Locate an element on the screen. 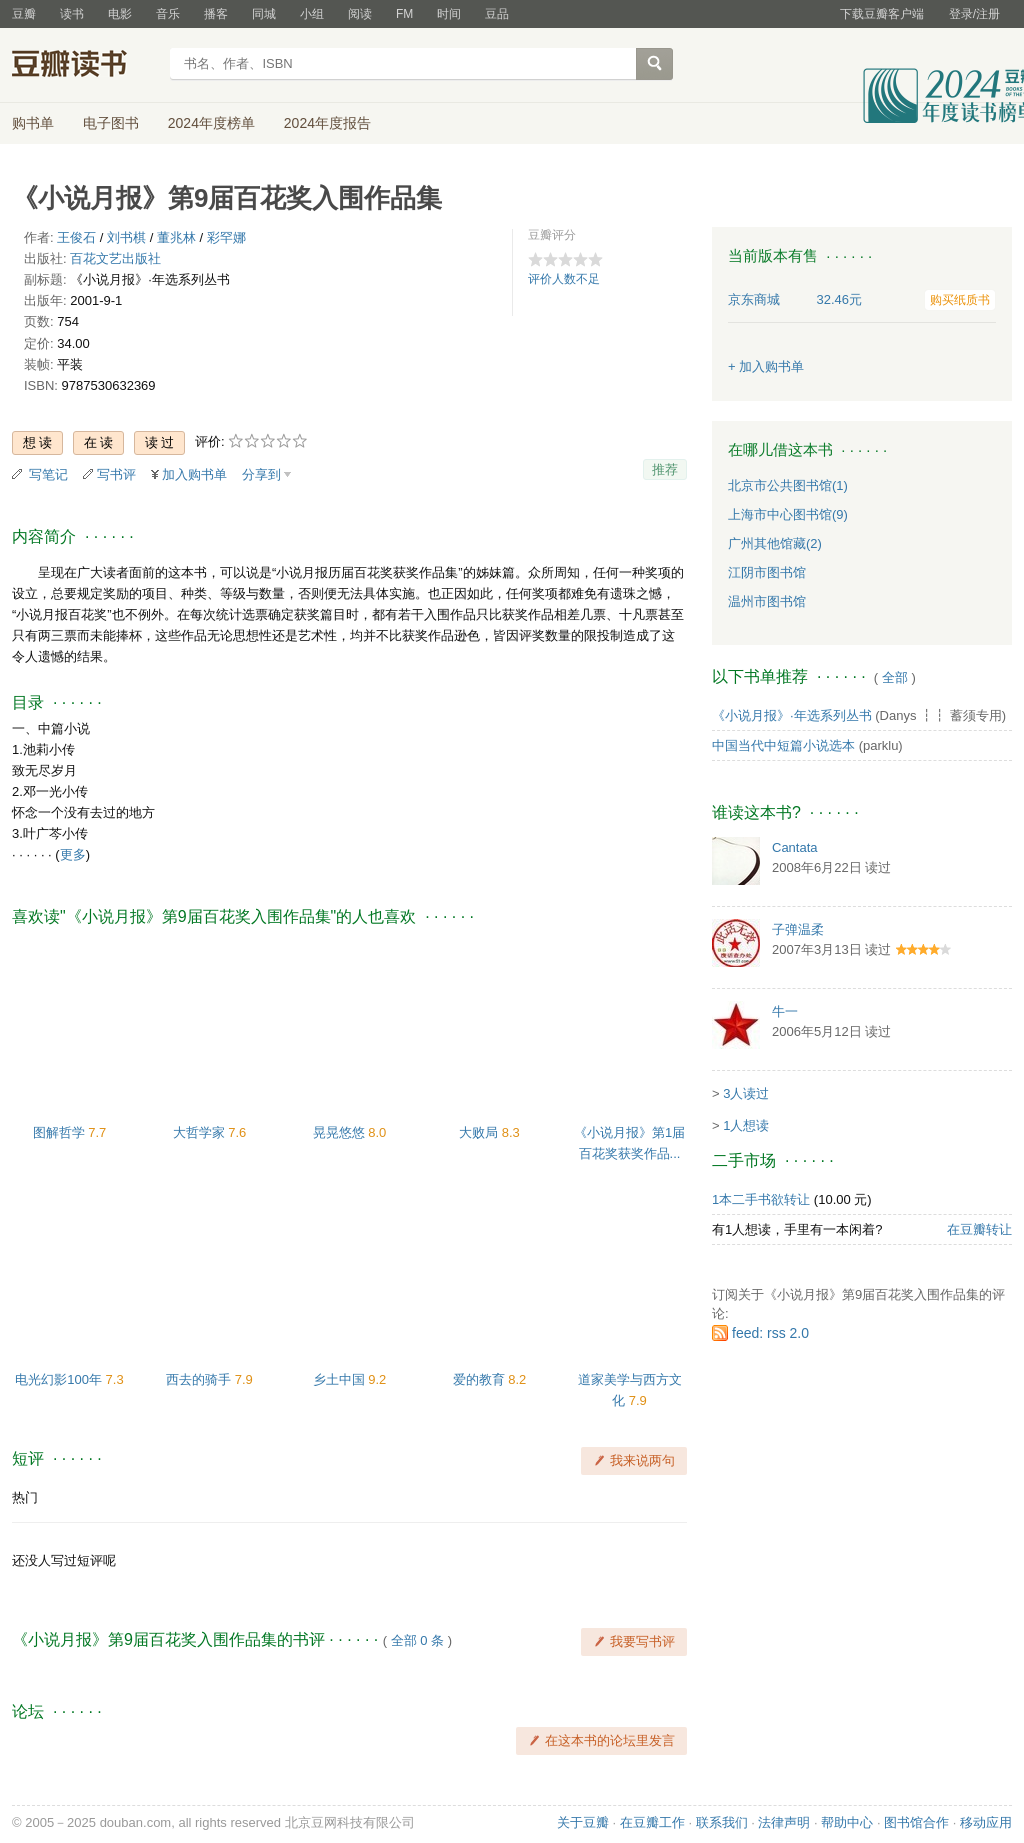  子弹温柔 is located at coordinates (798, 929).